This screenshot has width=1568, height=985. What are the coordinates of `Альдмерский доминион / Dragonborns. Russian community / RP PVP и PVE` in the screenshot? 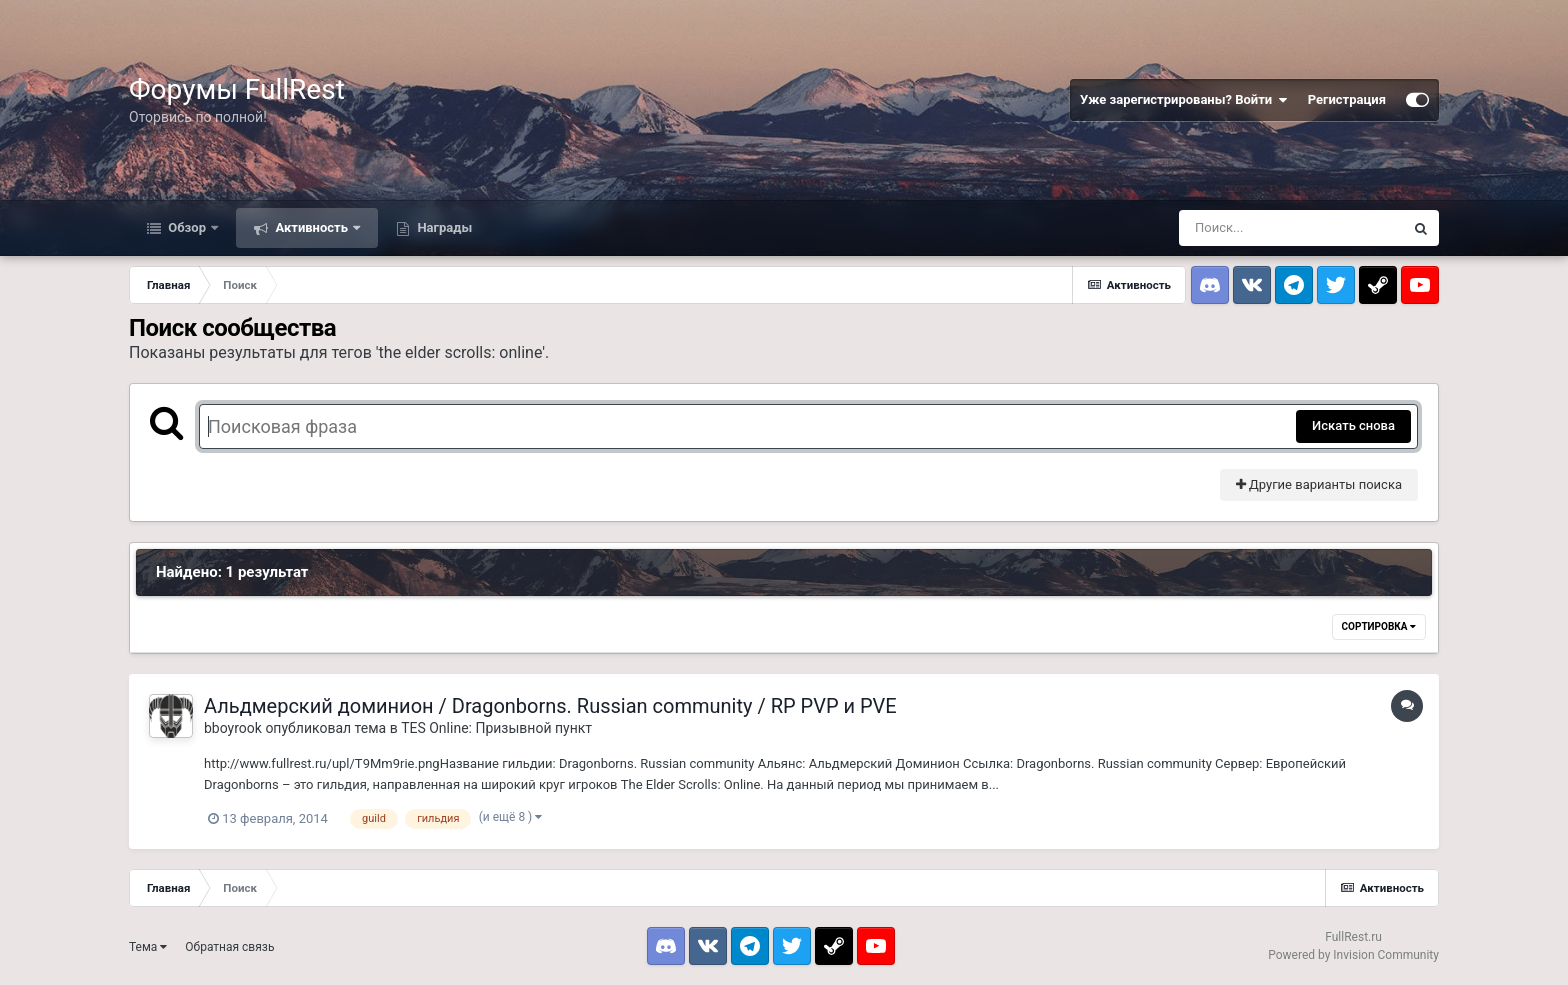 It's located at (550, 706).